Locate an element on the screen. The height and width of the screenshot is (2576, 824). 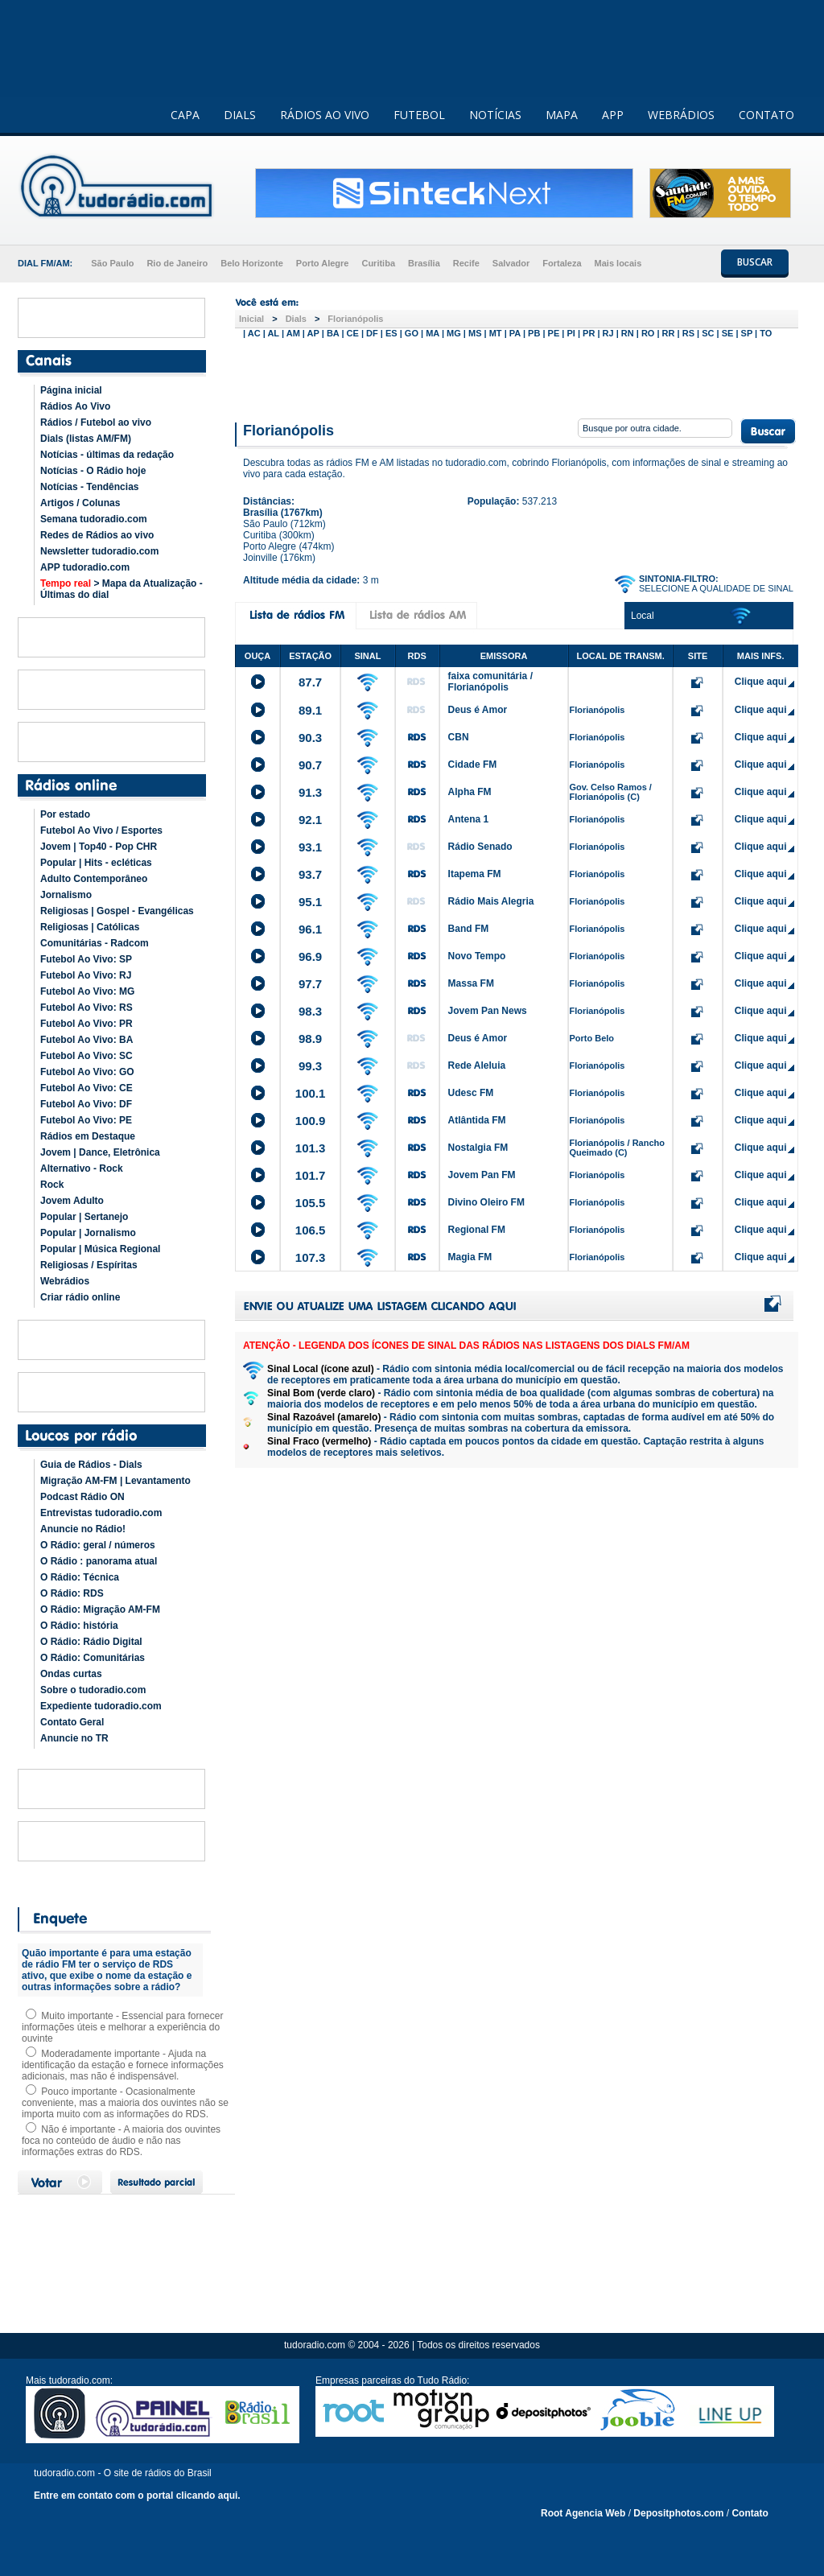
Anuncie no TR is located at coordinates (74, 1738).